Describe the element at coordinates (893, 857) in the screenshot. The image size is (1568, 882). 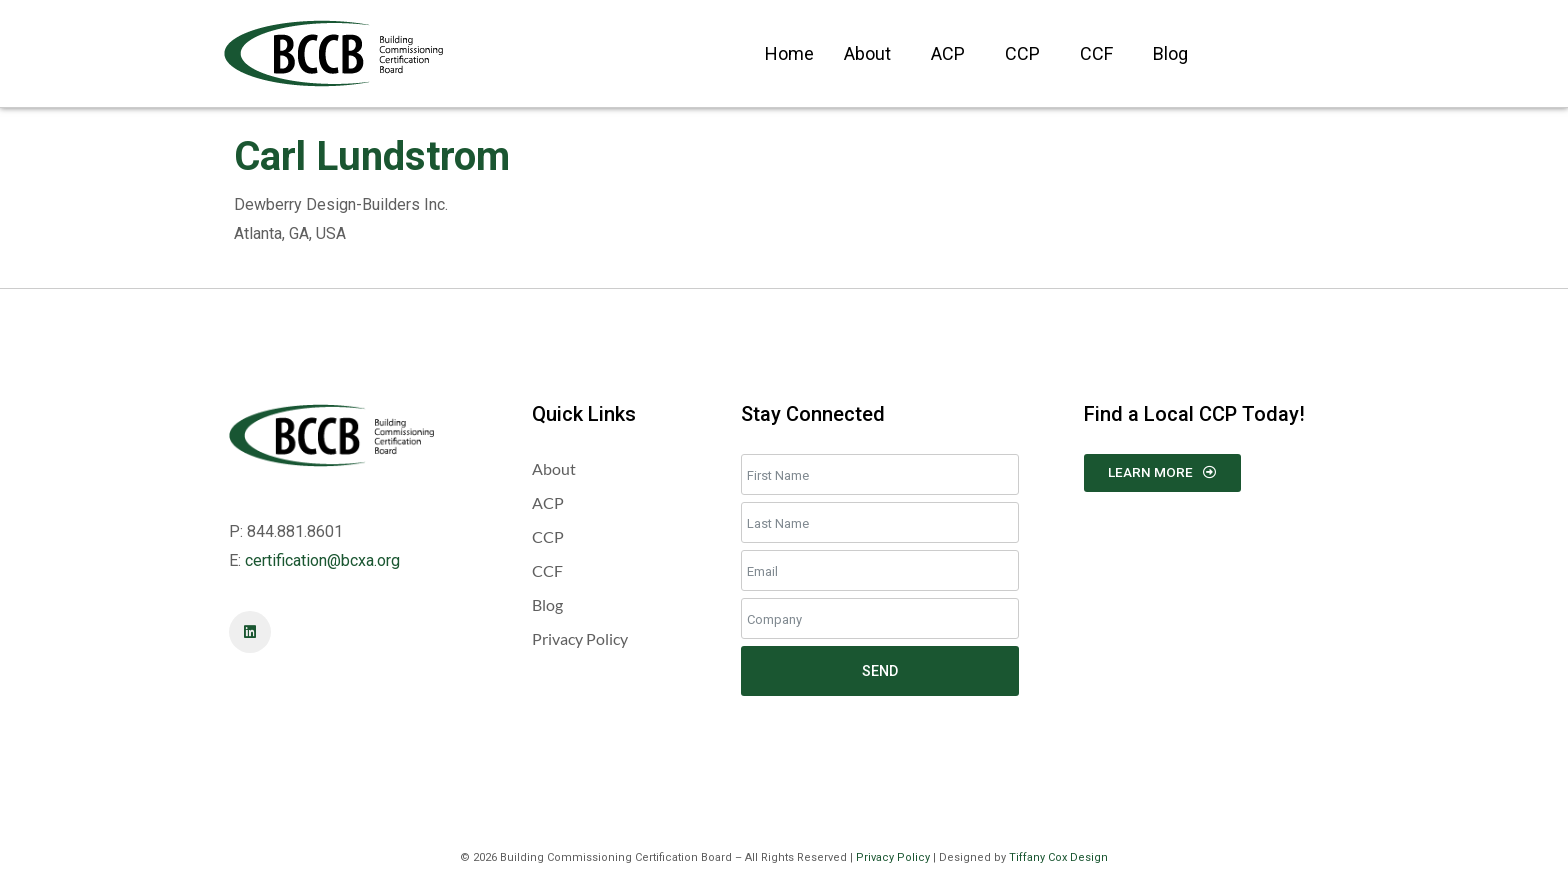
I see `Privacy Policy` at that location.